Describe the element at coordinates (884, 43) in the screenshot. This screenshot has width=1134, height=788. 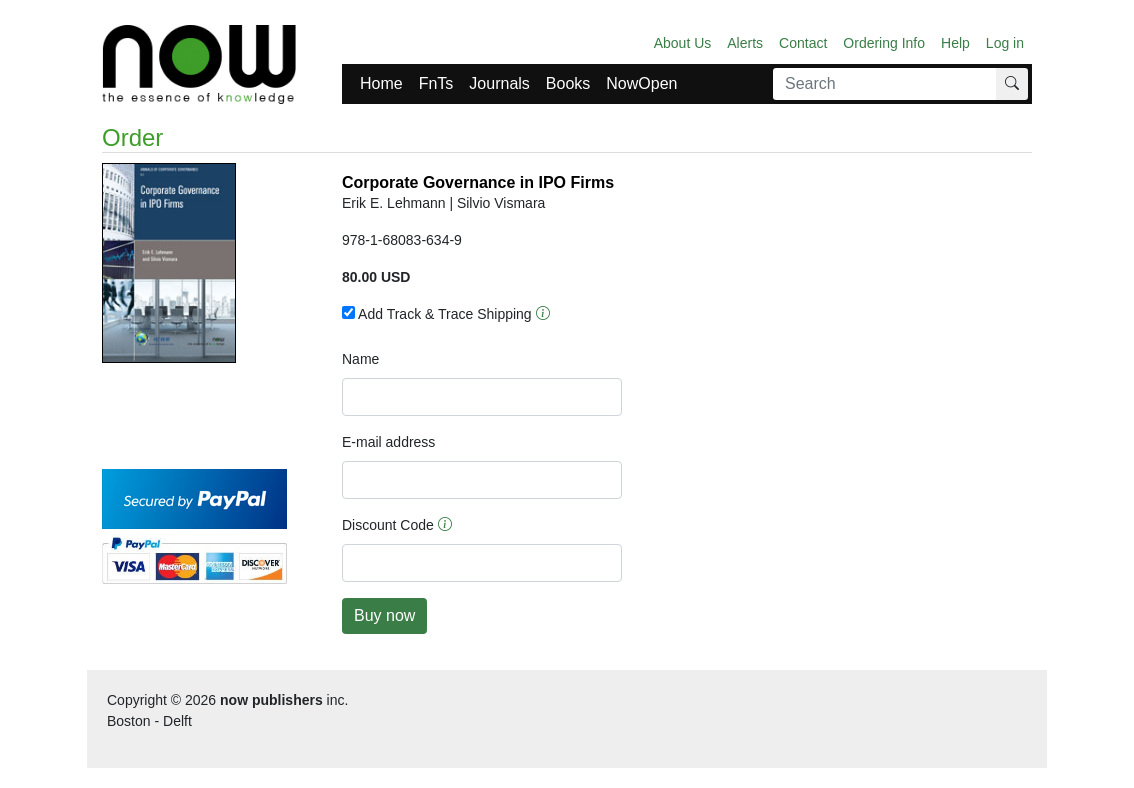
I see `Ordering Info` at that location.